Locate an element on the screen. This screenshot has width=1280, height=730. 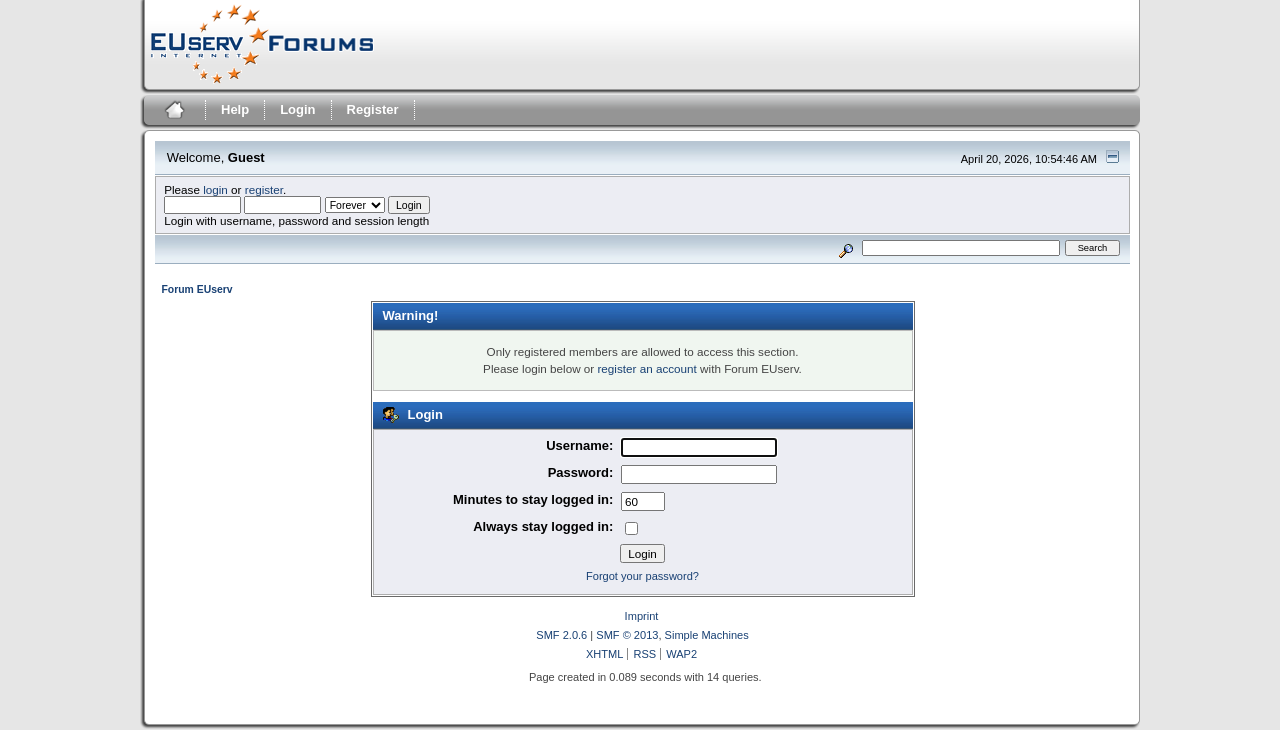
Forgot your password? is located at coordinates (642, 576).